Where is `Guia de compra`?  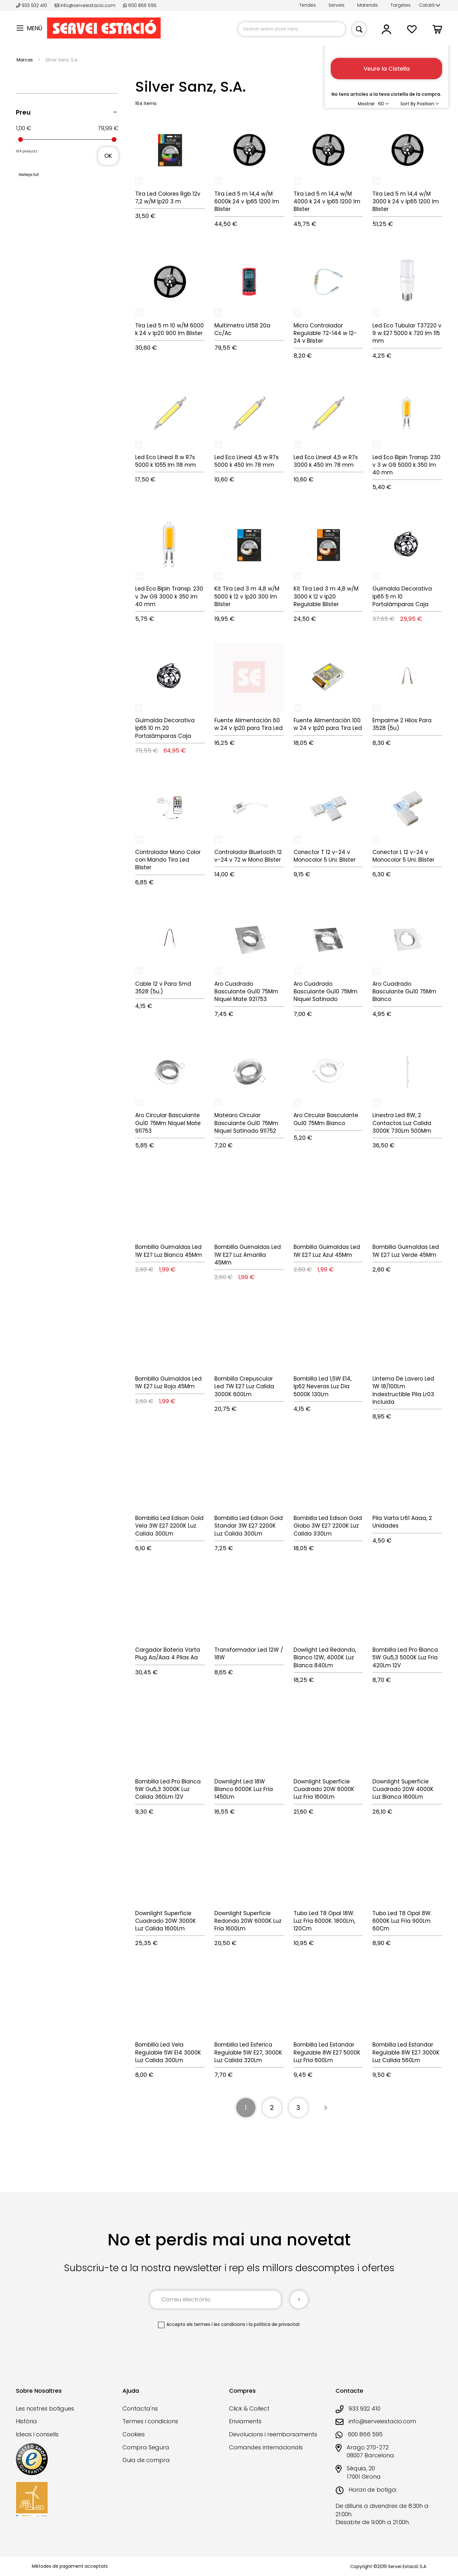 Guia de compra is located at coordinates (146, 2460).